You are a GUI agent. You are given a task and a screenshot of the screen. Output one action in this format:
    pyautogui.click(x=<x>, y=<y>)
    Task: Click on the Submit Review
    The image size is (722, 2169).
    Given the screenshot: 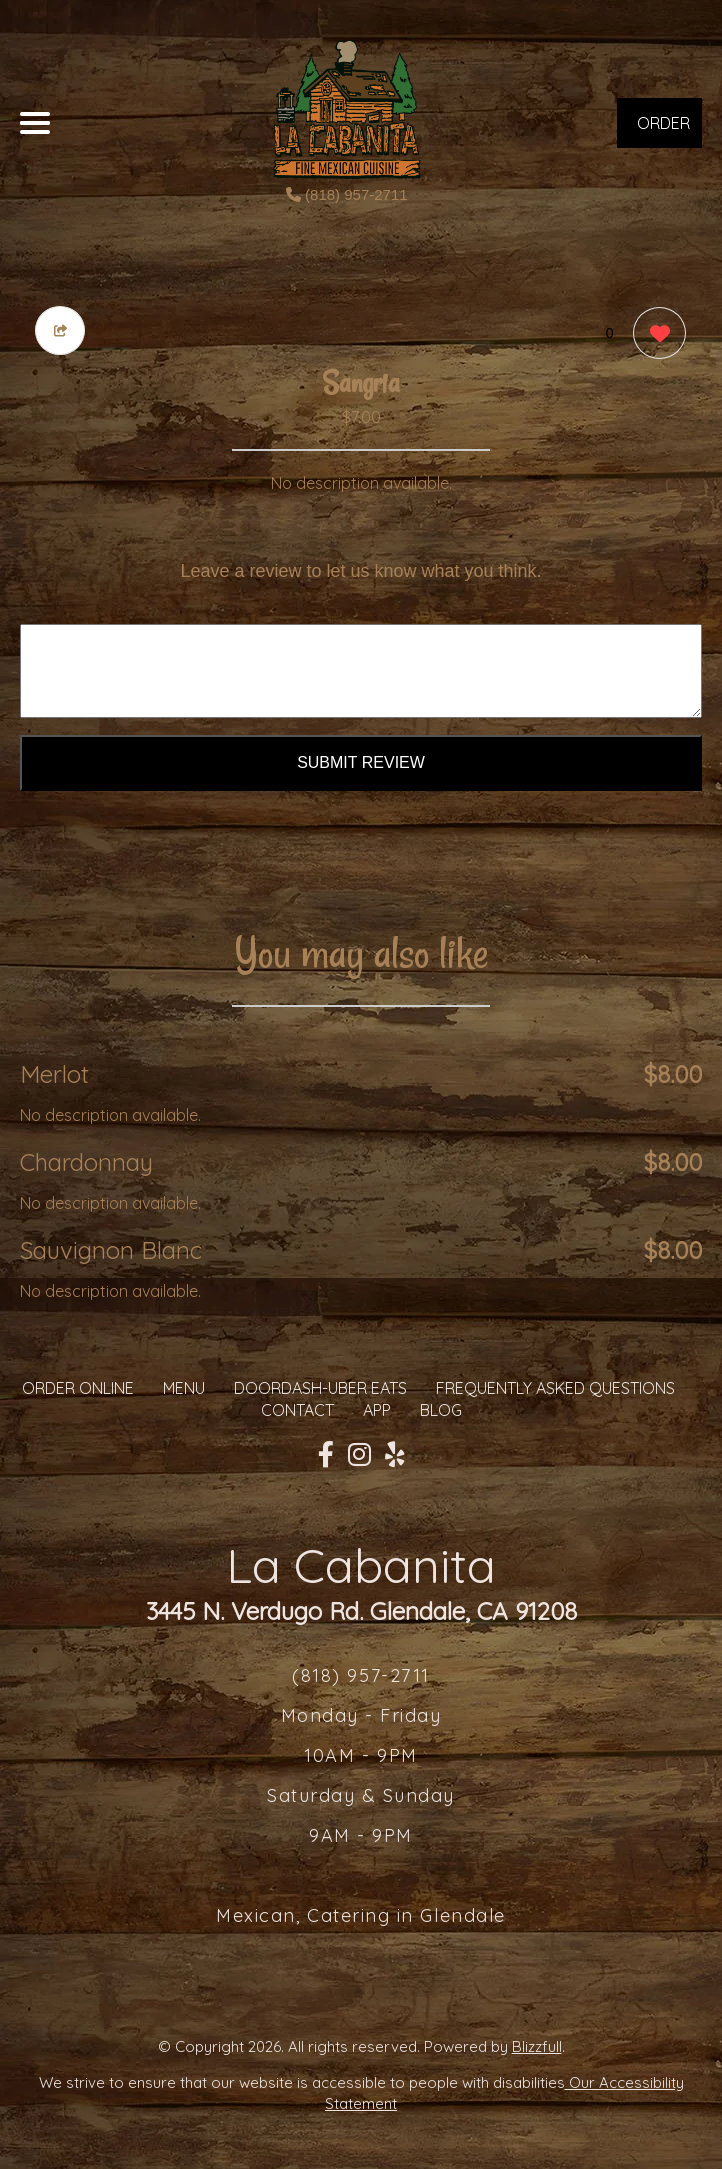 What is the action you would take?
    pyautogui.click(x=361, y=762)
    